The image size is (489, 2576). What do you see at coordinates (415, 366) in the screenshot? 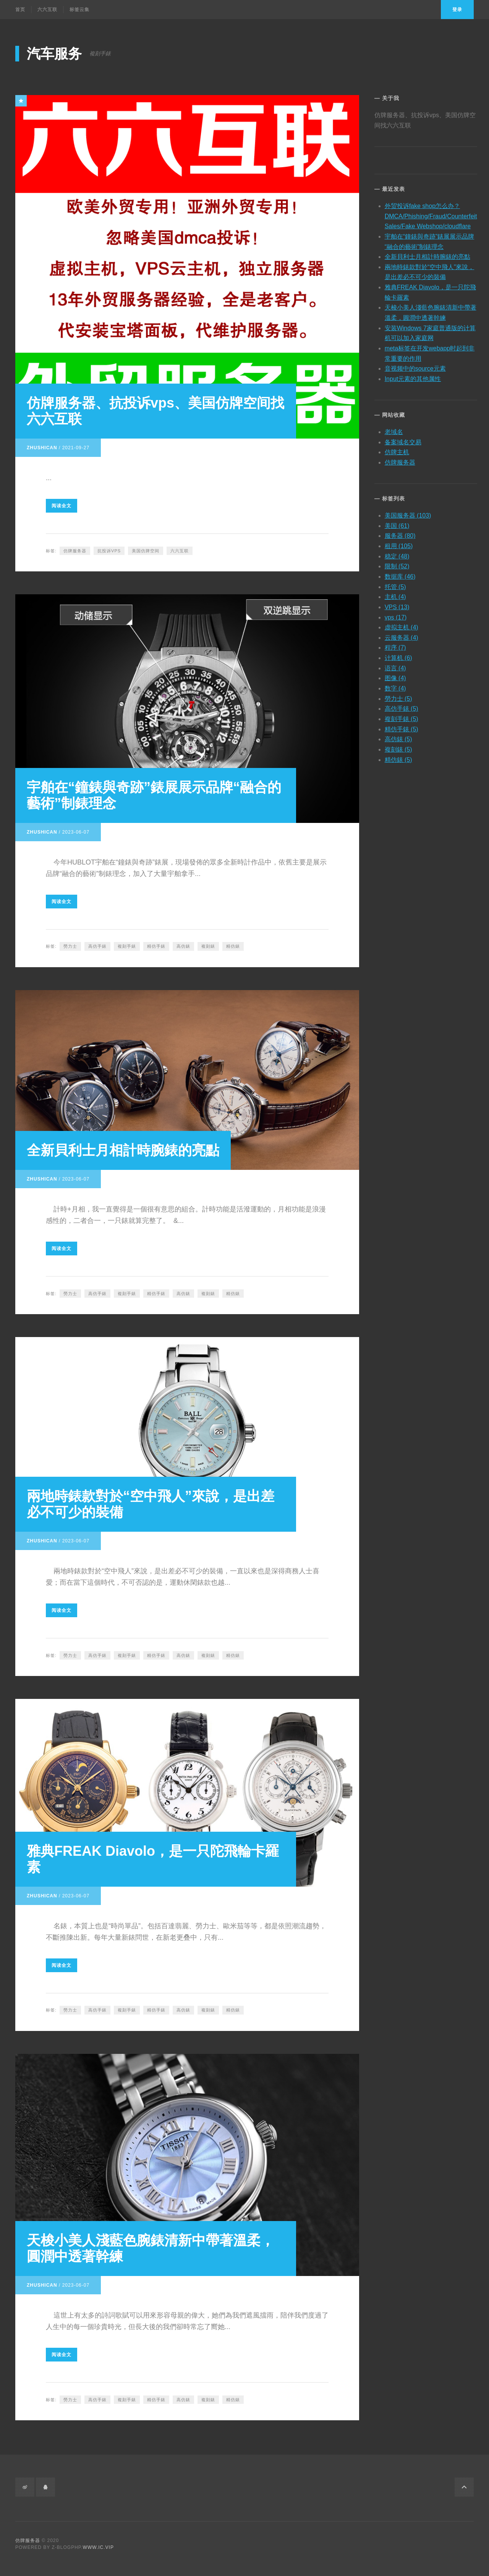
I see `音视频中的source元素` at bounding box center [415, 366].